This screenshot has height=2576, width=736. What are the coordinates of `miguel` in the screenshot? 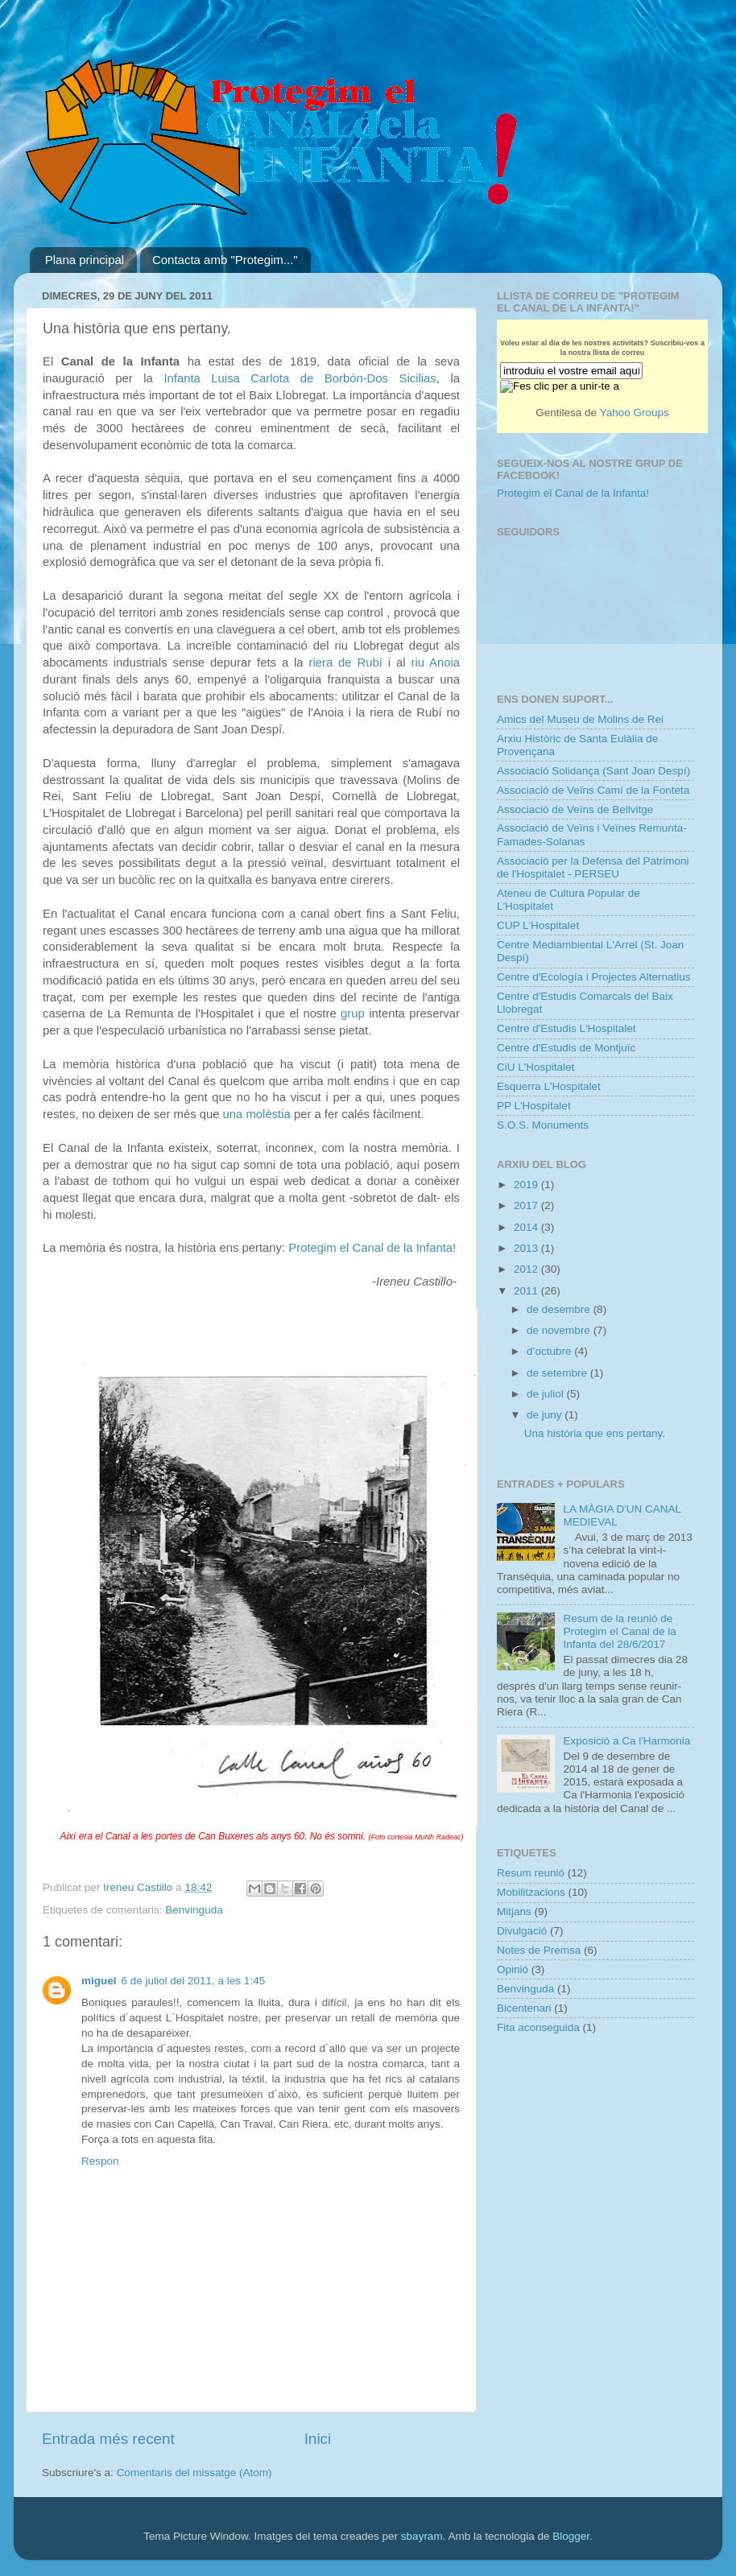 It's located at (99, 1981).